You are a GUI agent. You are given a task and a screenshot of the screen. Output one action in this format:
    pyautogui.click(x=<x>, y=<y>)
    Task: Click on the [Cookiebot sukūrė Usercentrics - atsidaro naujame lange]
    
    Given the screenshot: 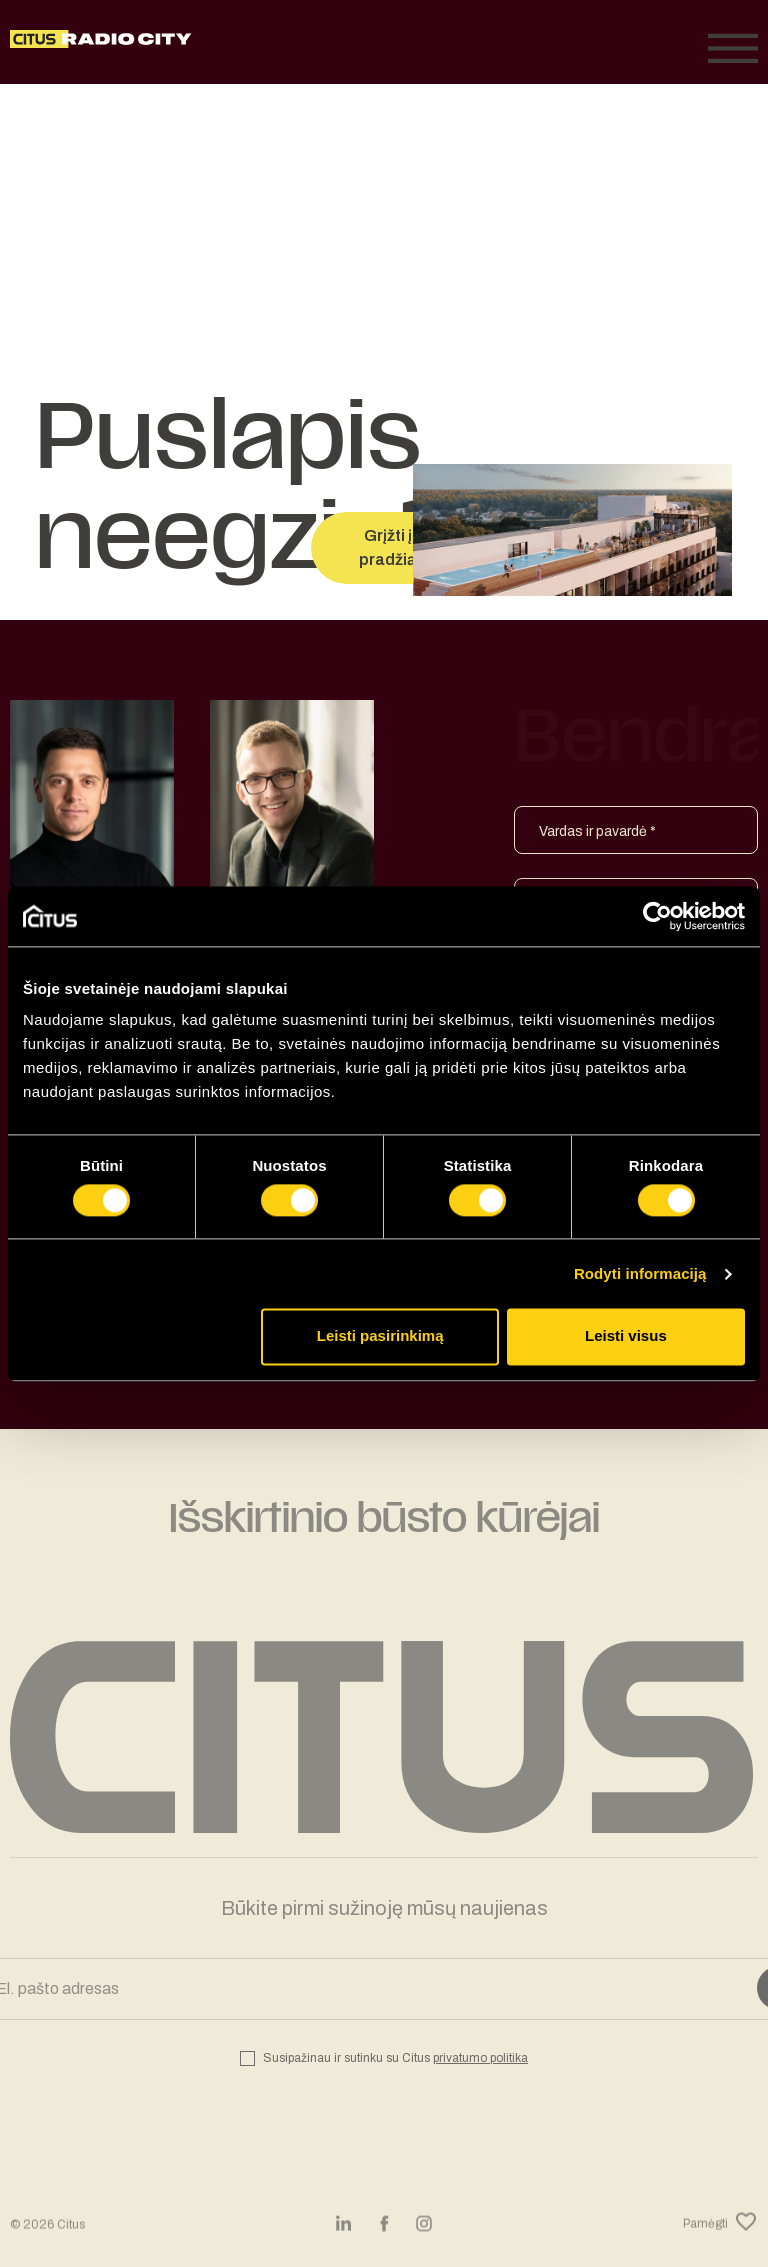 What is the action you would take?
    pyautogui.click(x=657, y=916)
    